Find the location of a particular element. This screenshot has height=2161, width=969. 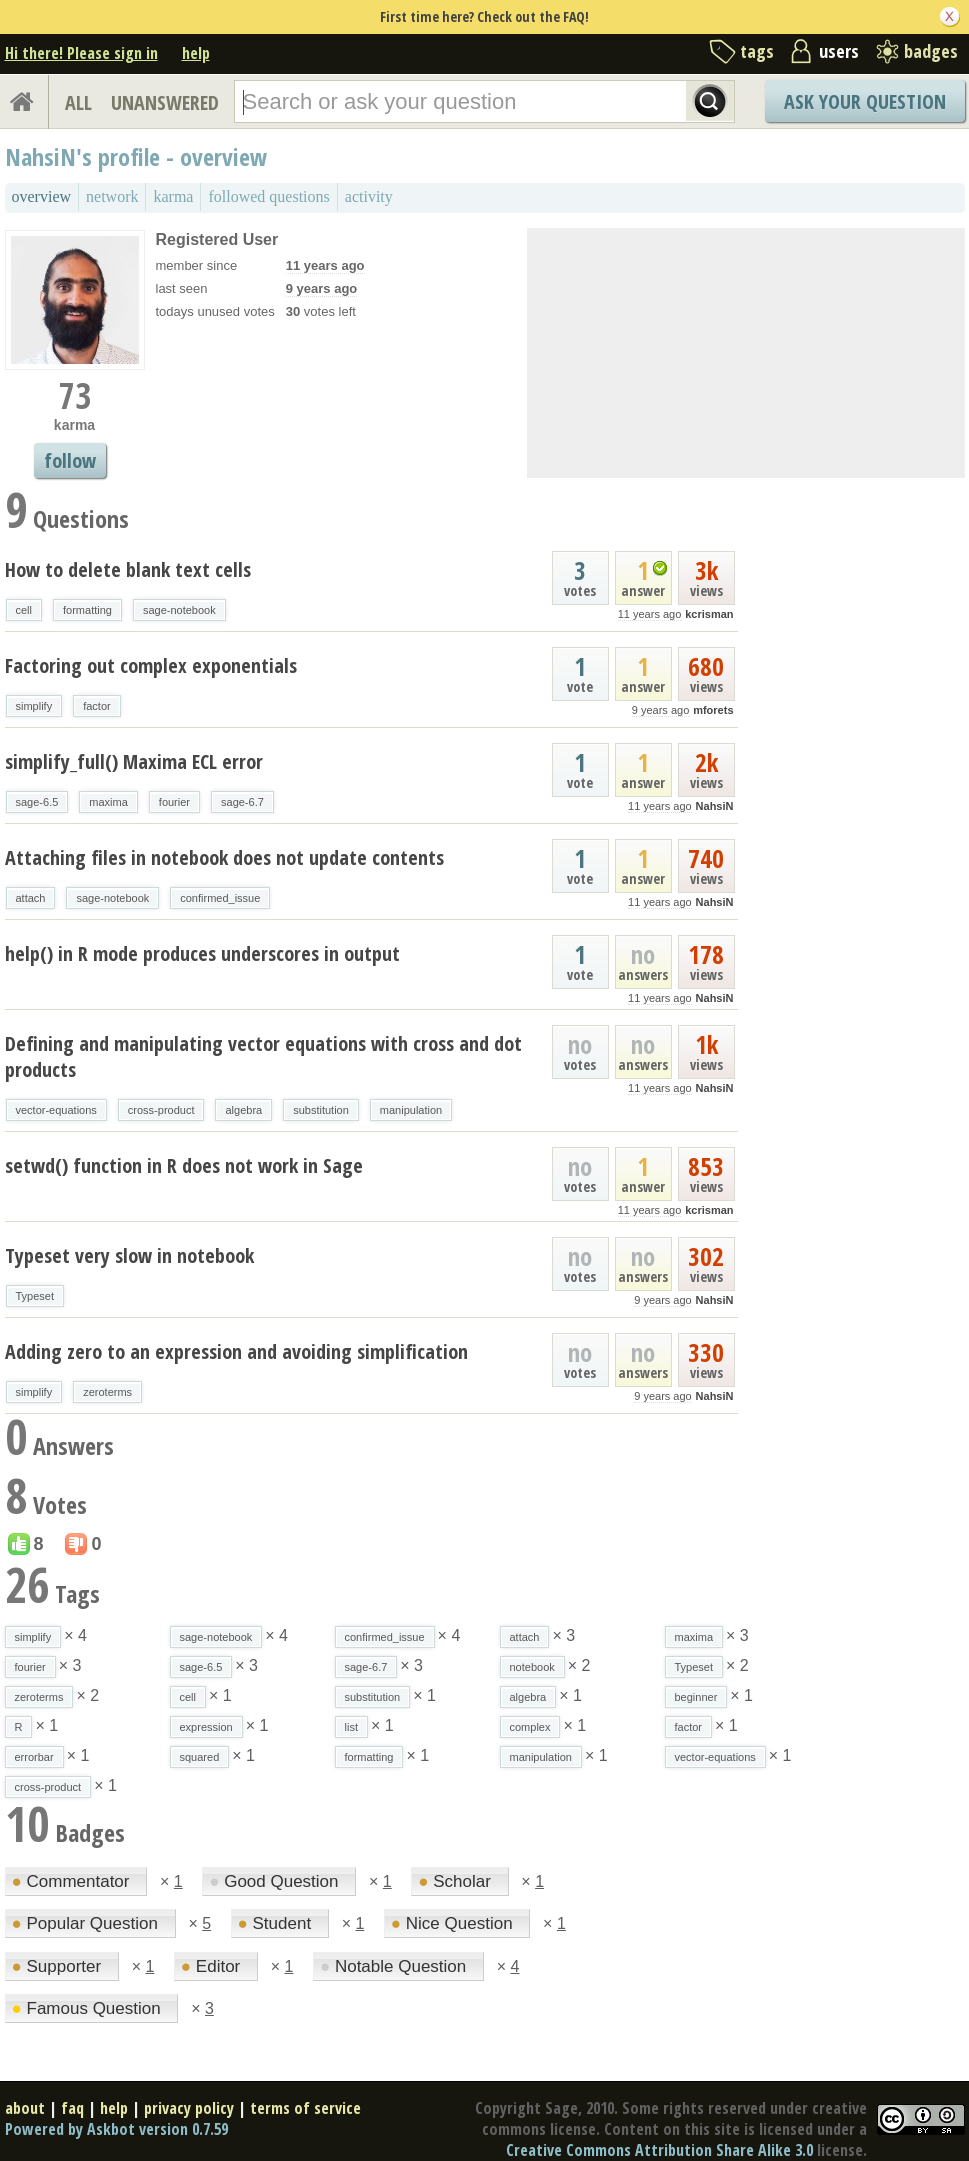

badges is located at coordinates (931, 51).